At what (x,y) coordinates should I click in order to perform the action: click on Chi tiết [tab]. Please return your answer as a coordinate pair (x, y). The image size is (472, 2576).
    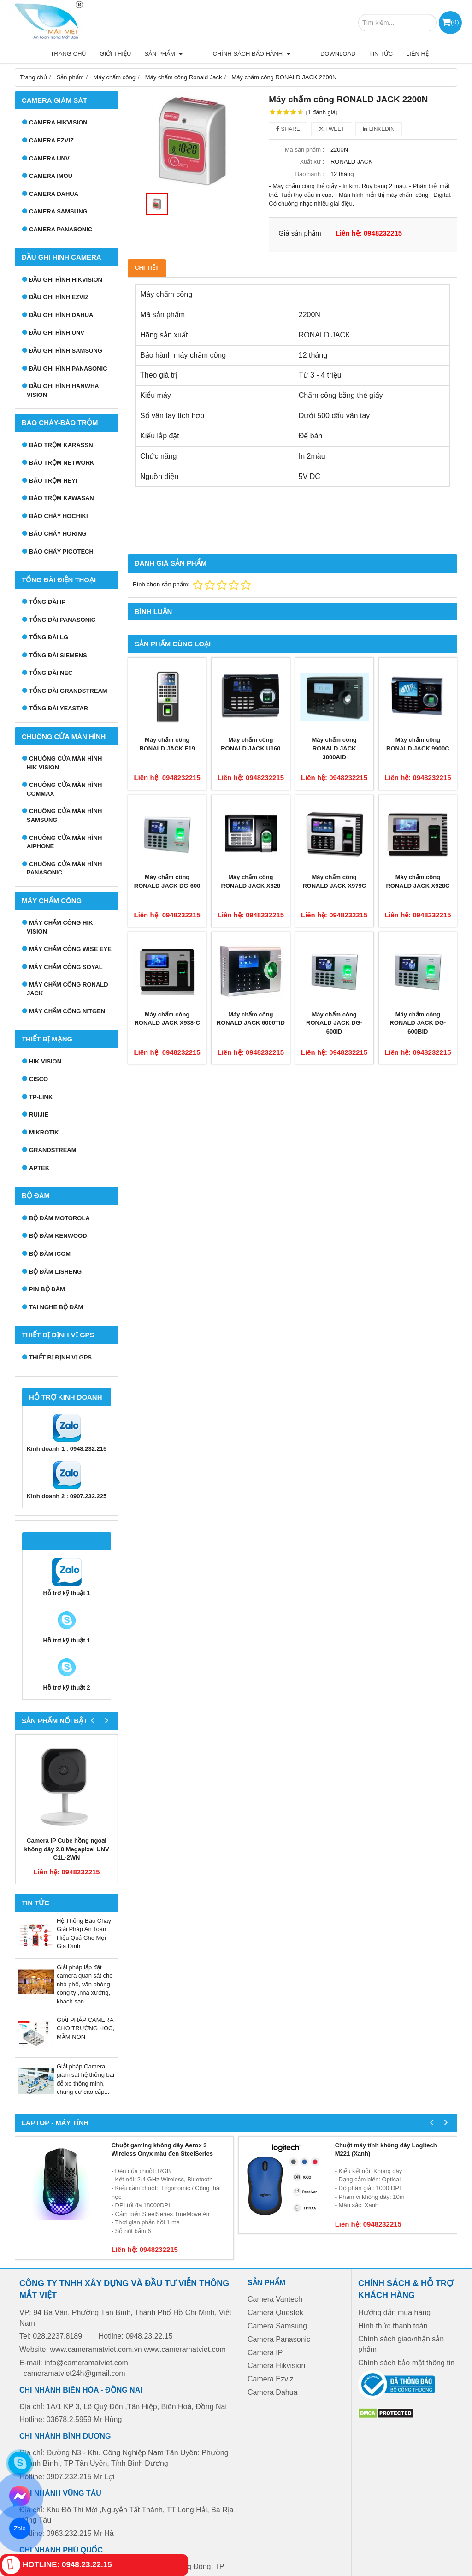
    Looking at the image, I should click on (147, 267).